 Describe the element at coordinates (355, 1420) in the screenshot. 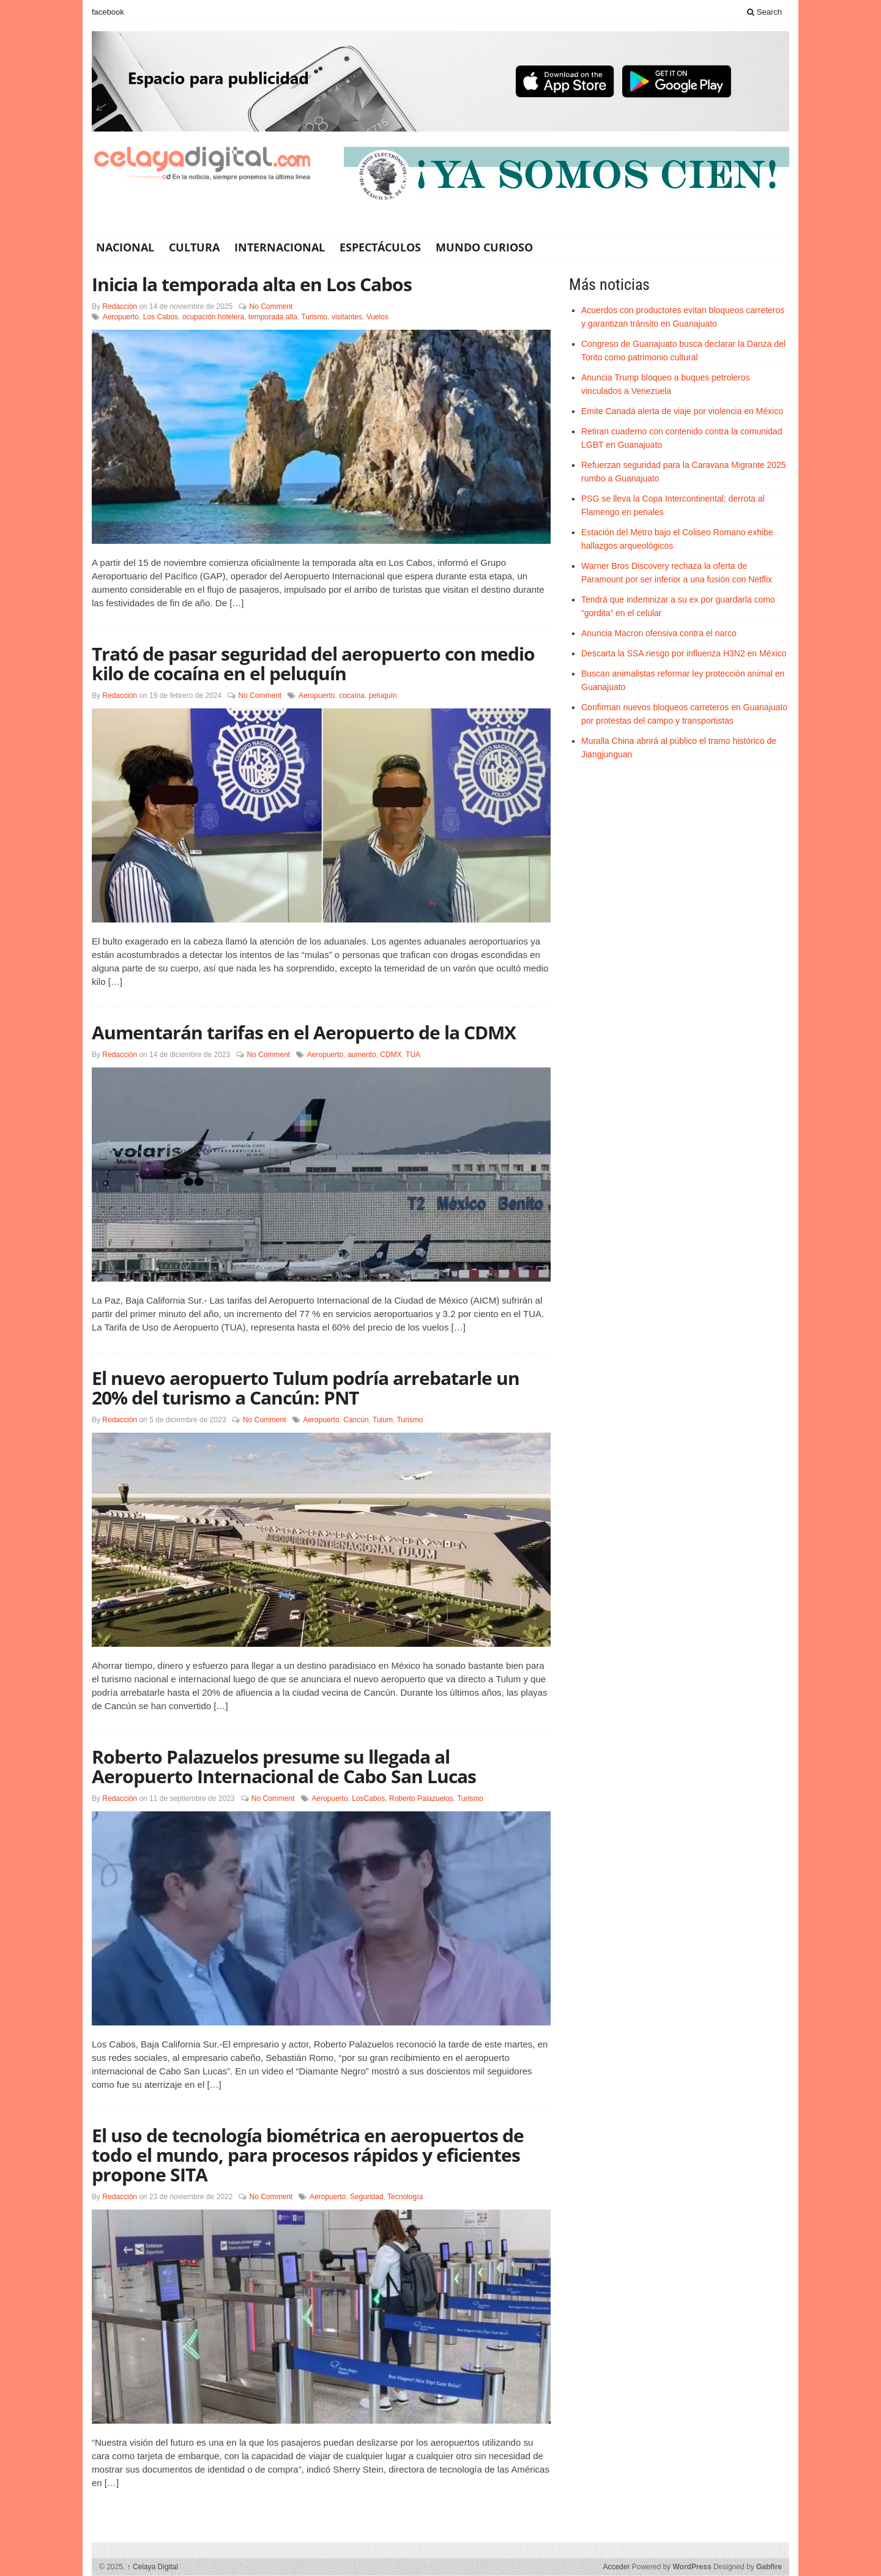

I see `Cancún` at that location.